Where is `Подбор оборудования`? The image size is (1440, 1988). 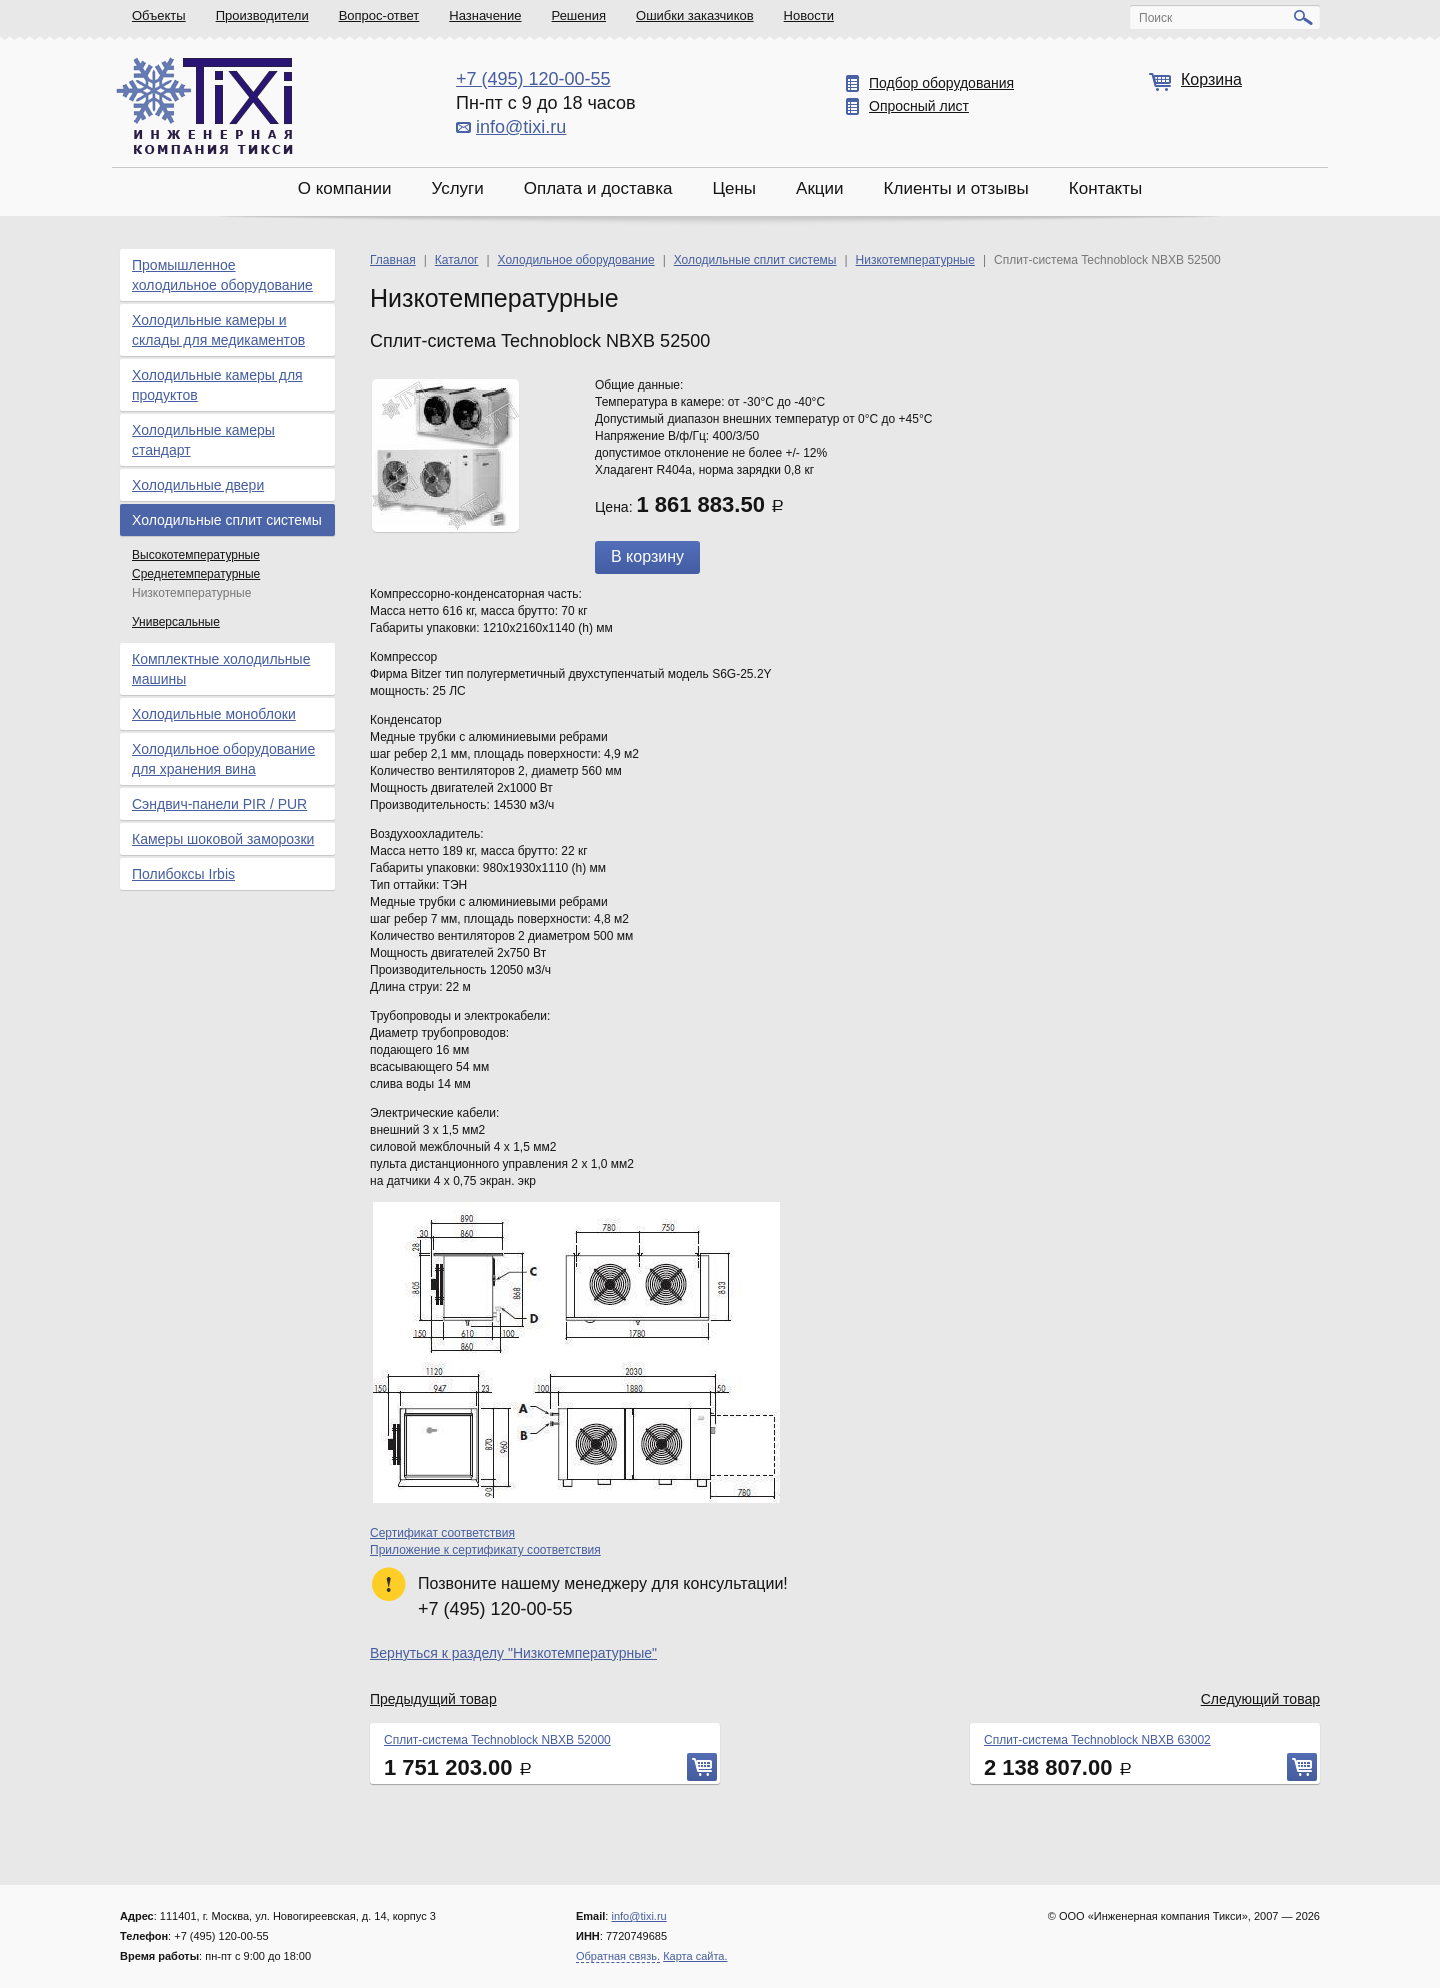 Подбор оборудования is located at coordinates (941, 83).